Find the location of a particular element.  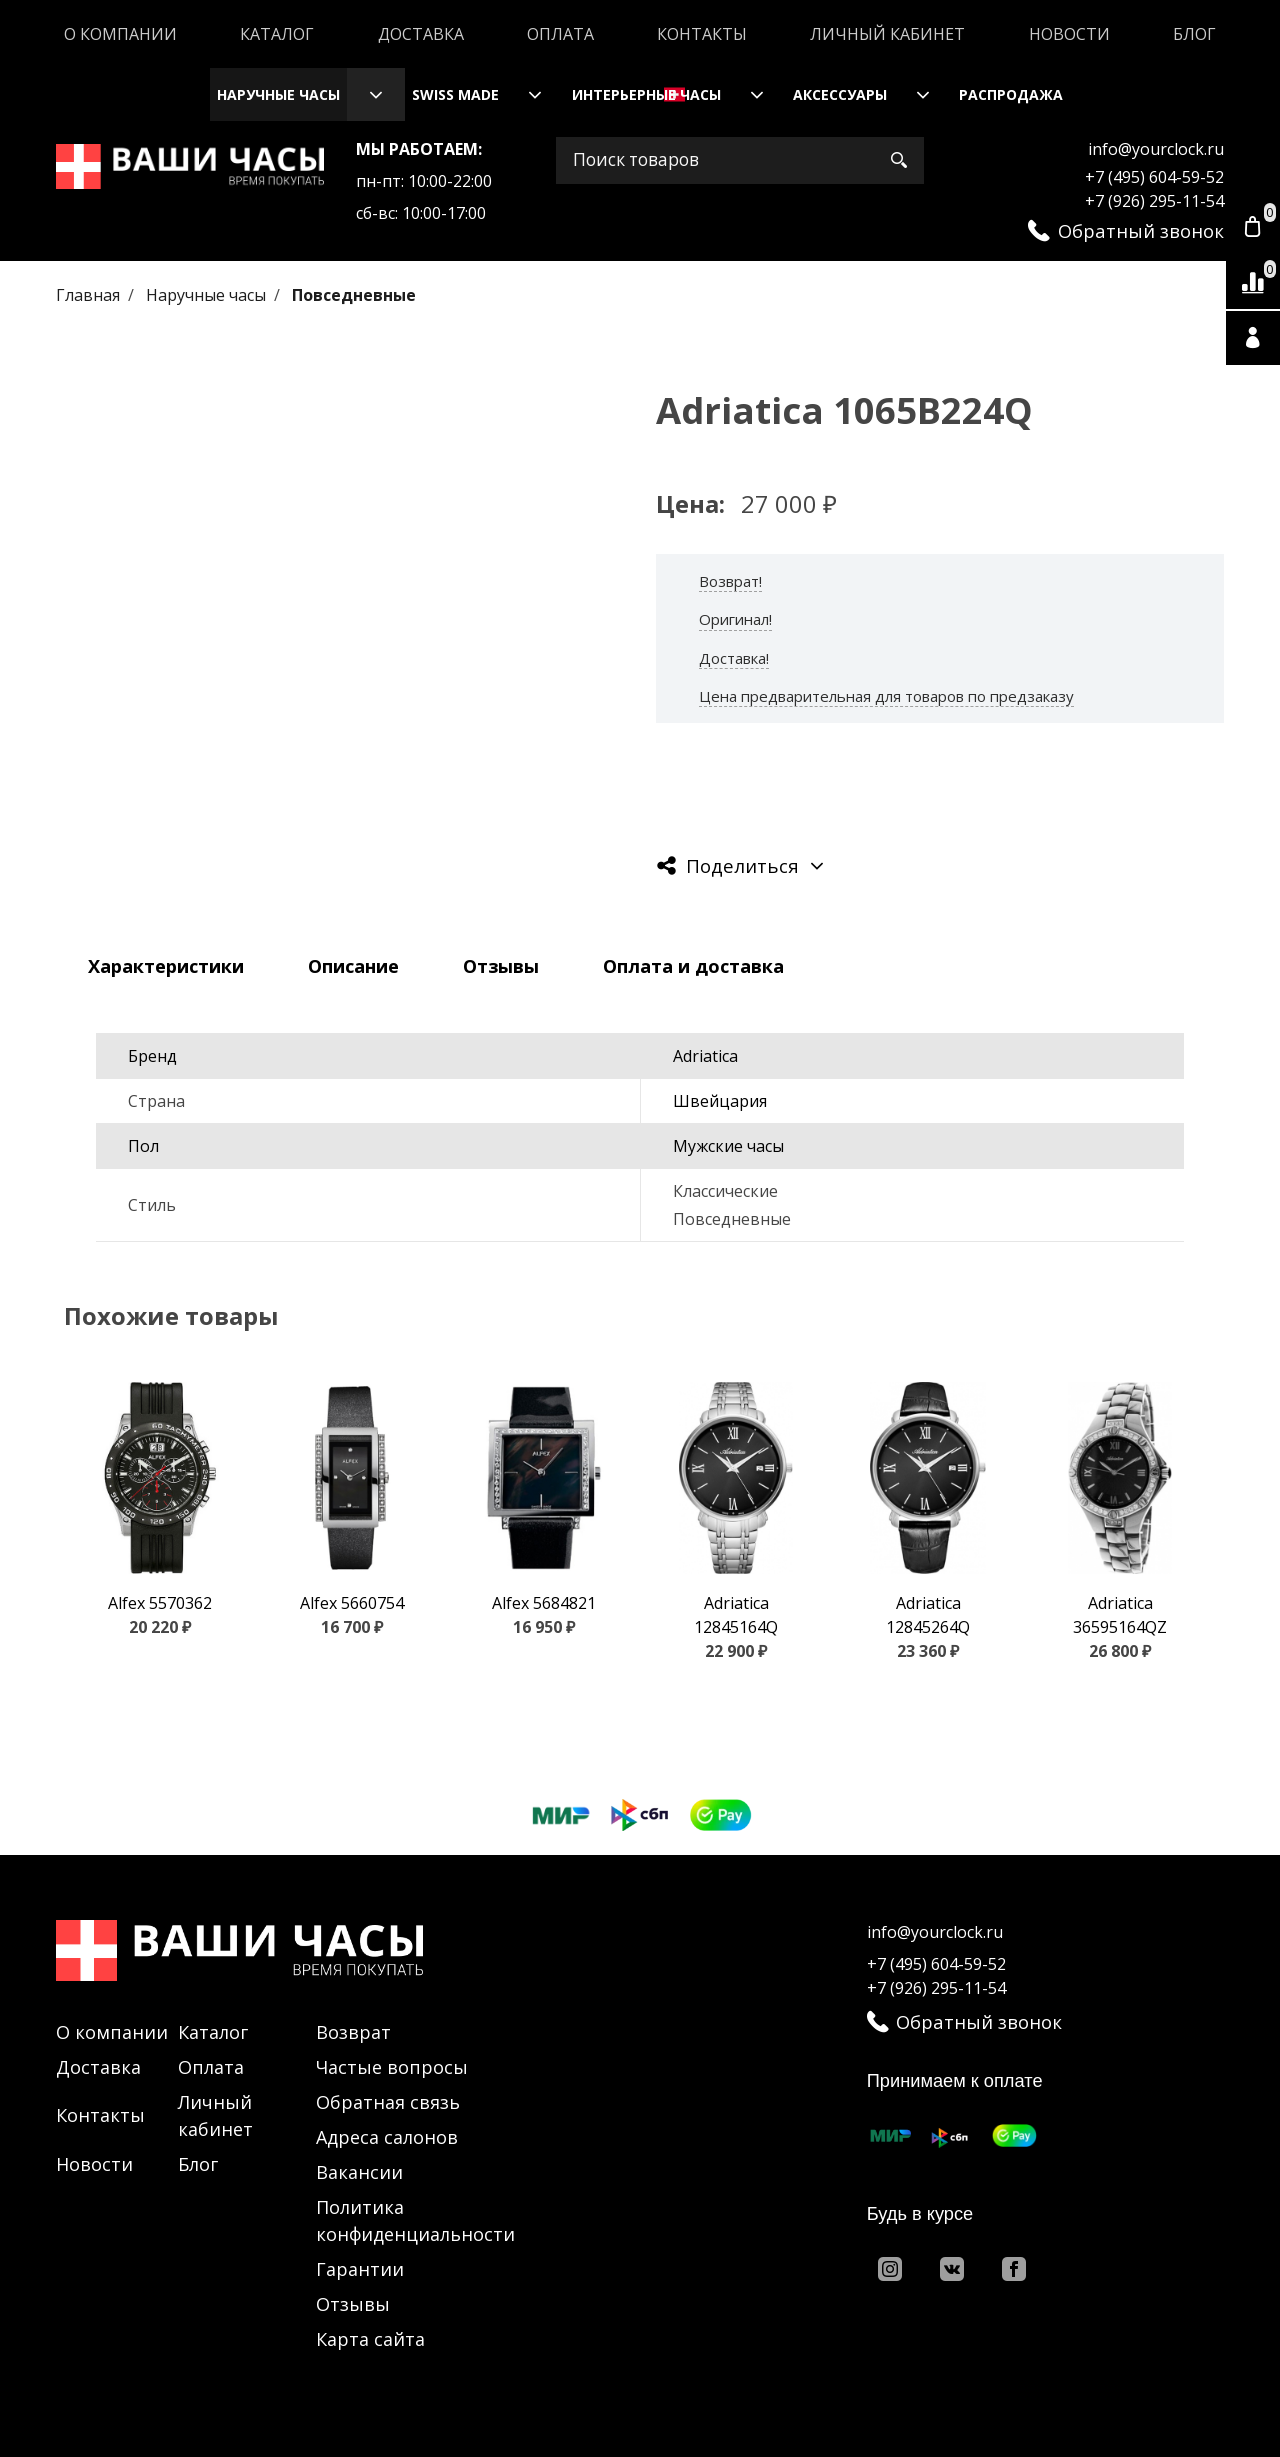

Адреса салонов is located at coordinates (387, 2137).